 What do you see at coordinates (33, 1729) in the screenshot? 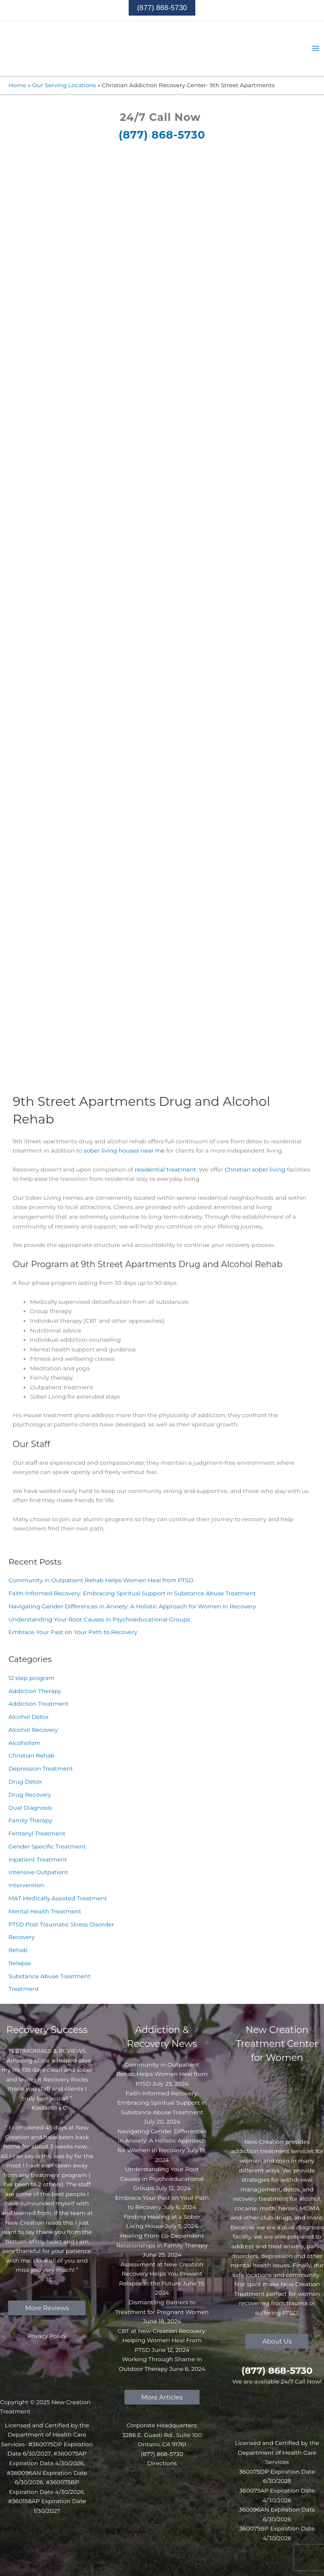
I see `Alcohol Recovery` at bounding box center [33, 1729].